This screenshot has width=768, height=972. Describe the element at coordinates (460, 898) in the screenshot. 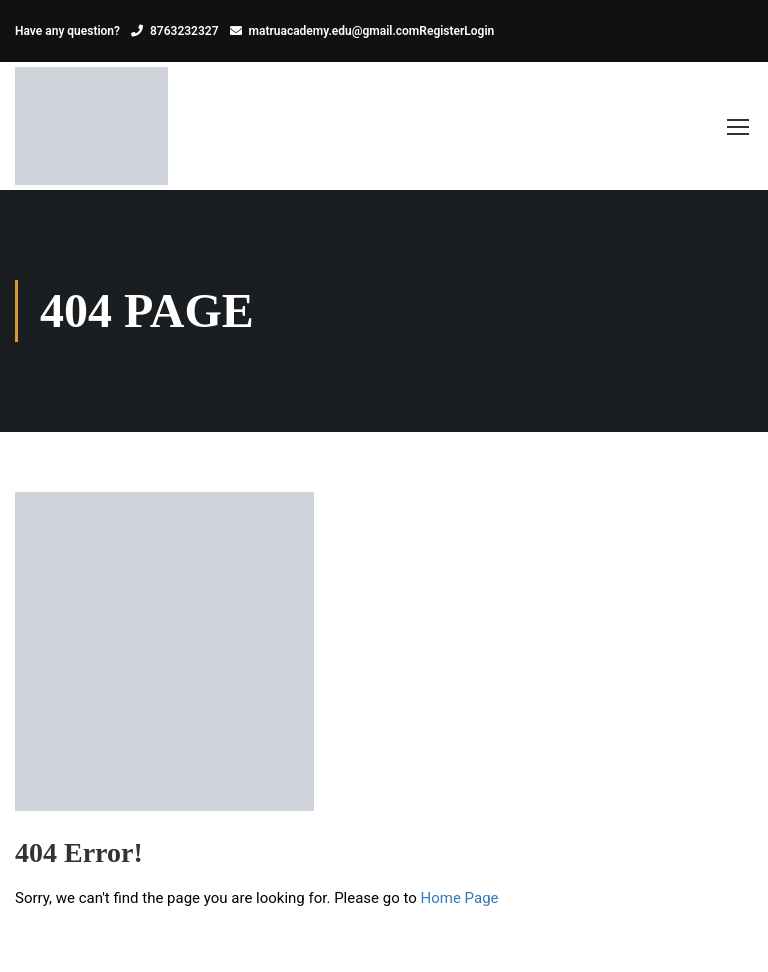

I see `Home Page` at that location.